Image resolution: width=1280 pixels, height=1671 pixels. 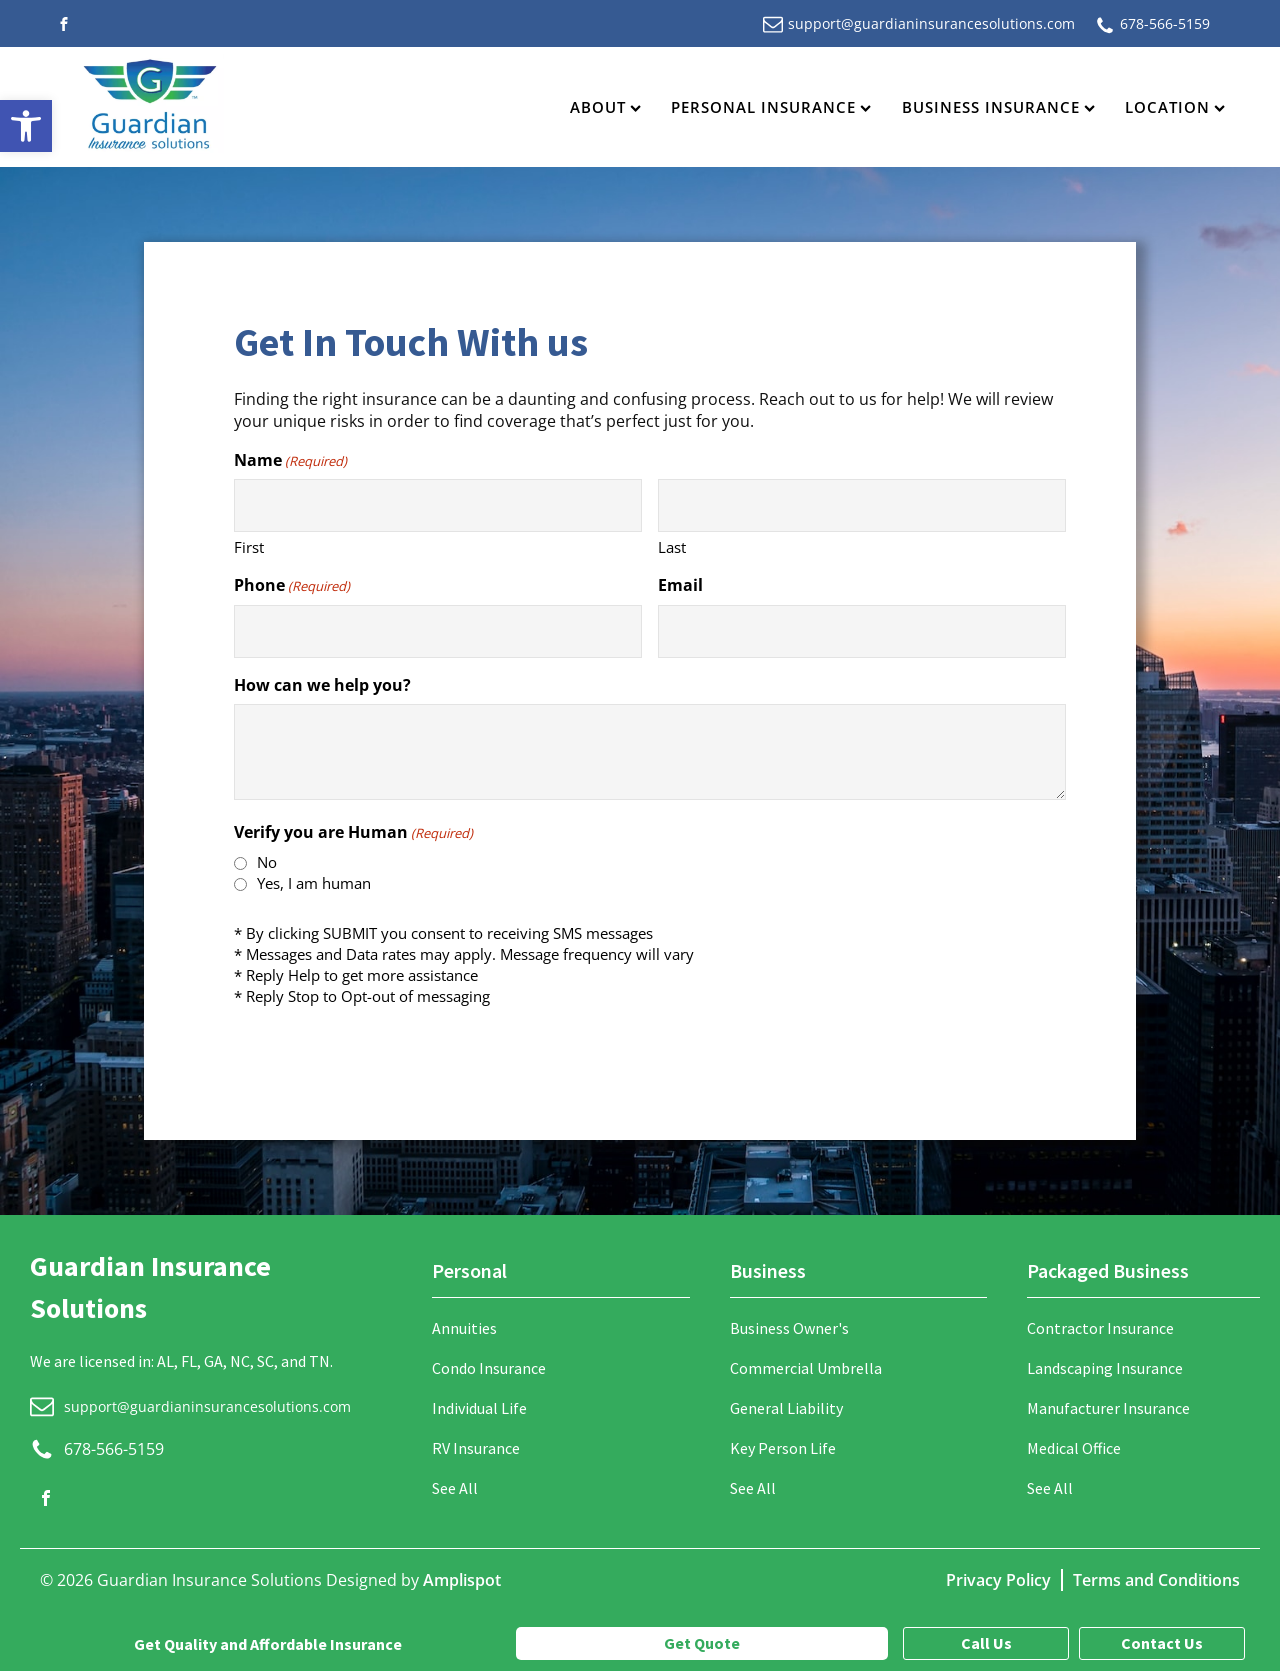 I want to click on RV Insurance, so click(x=476, y=1448).